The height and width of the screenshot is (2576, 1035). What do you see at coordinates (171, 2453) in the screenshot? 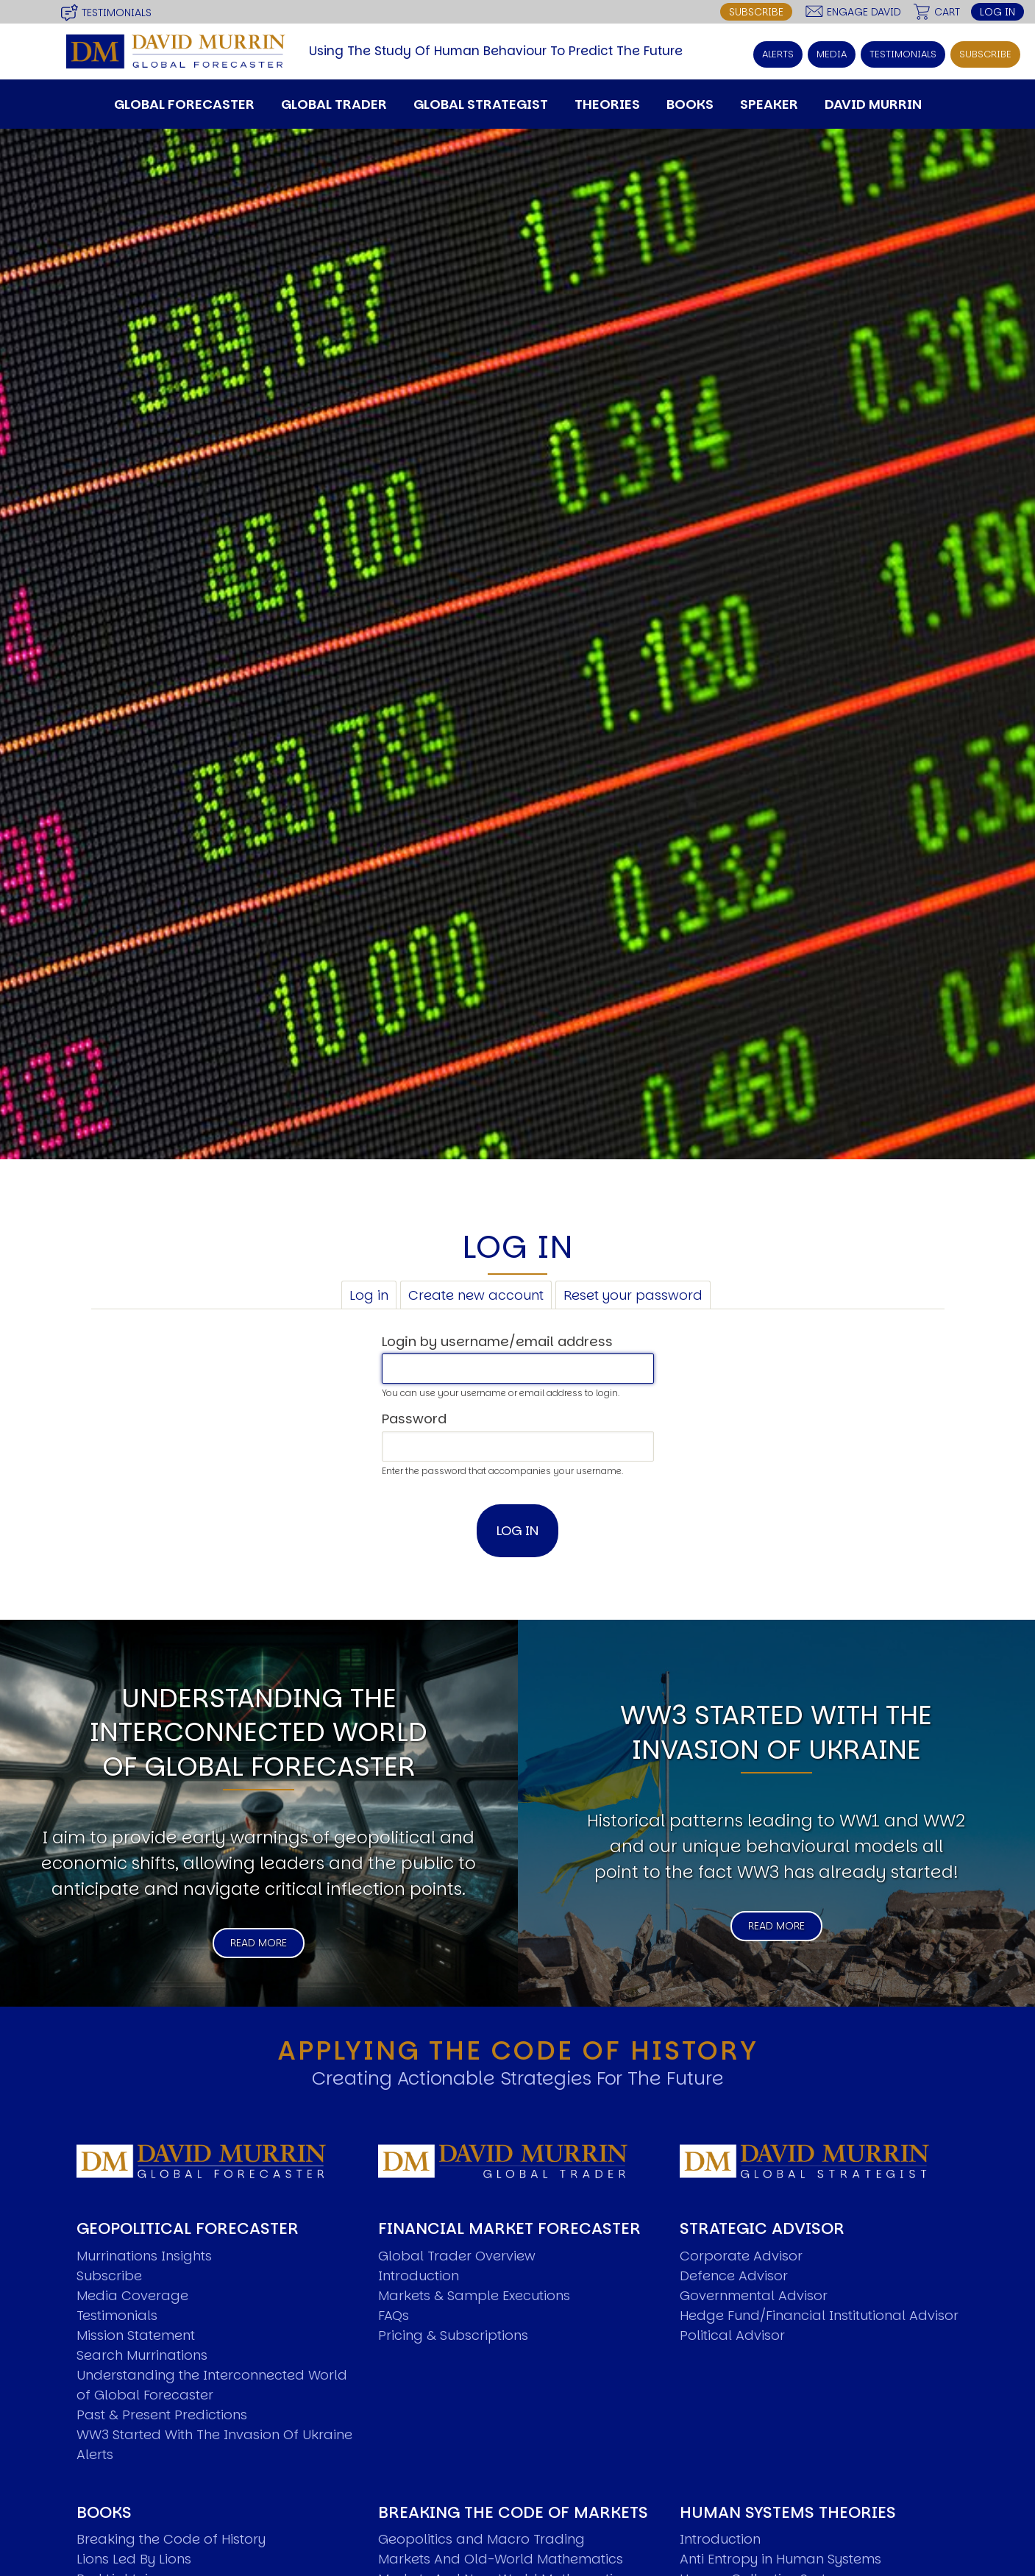
I see `Breaking the Code of History` at bounding box center [171, 2453].